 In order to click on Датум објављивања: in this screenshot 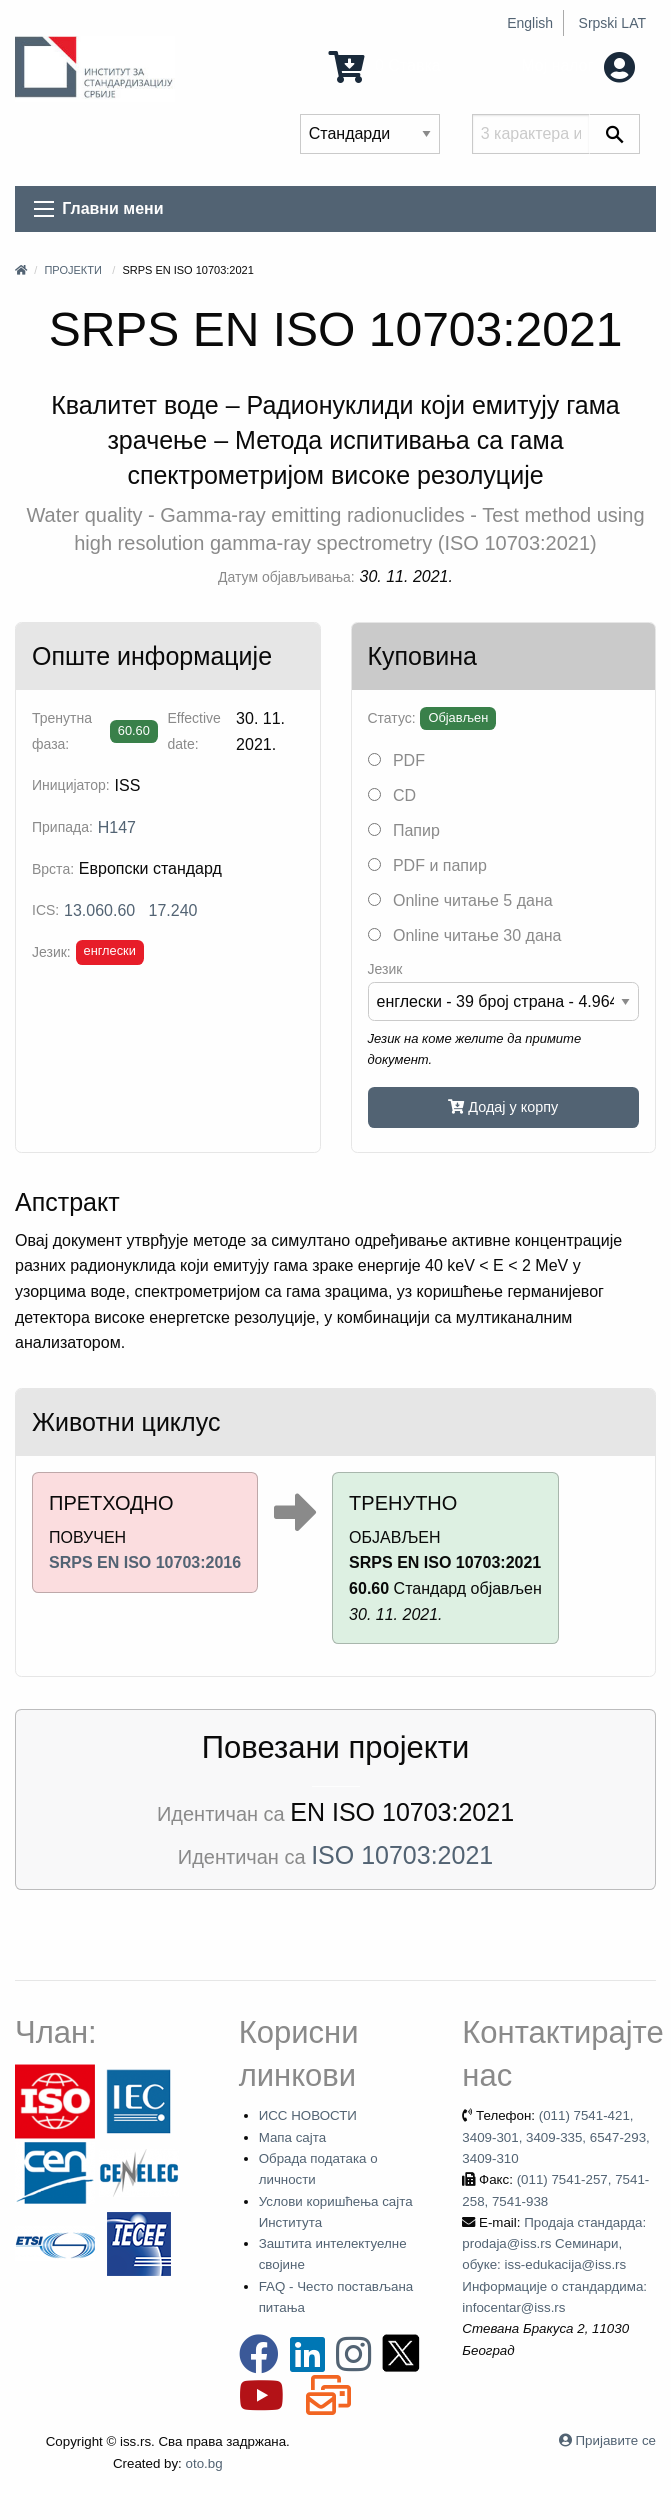, I will do `click(286, 577)`.